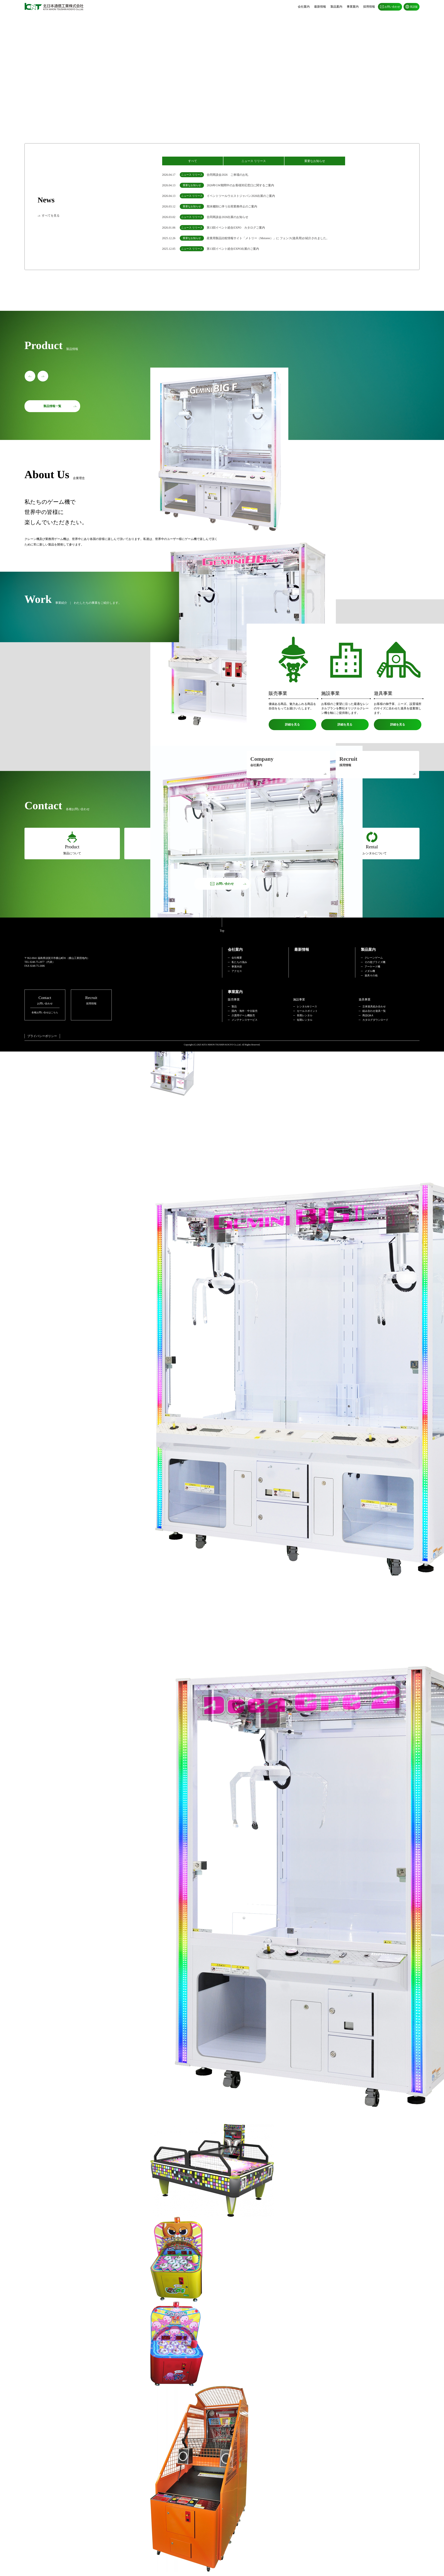  Describe the element at coordinates (371, 975) in the screenshot. I see `遊具その他` at that location.